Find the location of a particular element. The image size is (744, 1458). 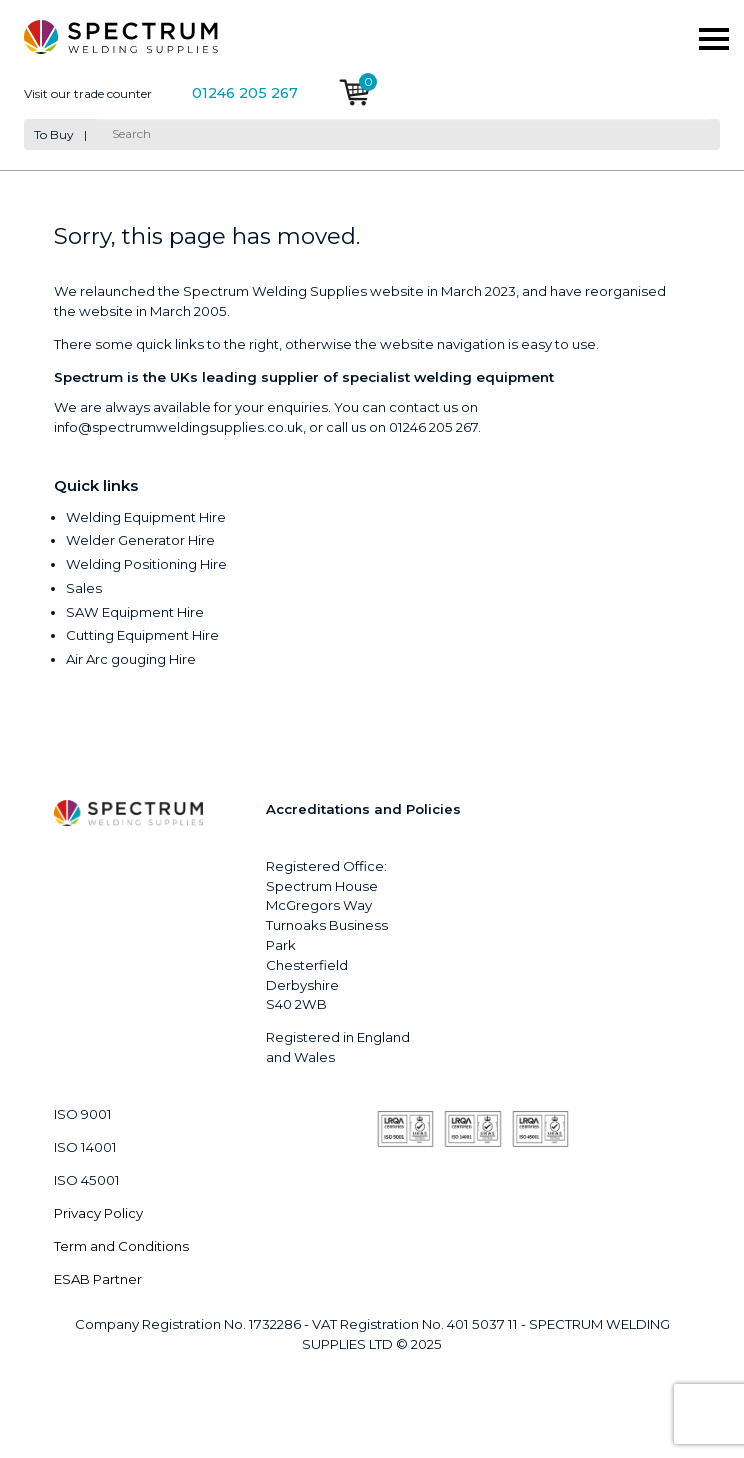

Cutting Equipment Hire is located at coordinates (142, 635).